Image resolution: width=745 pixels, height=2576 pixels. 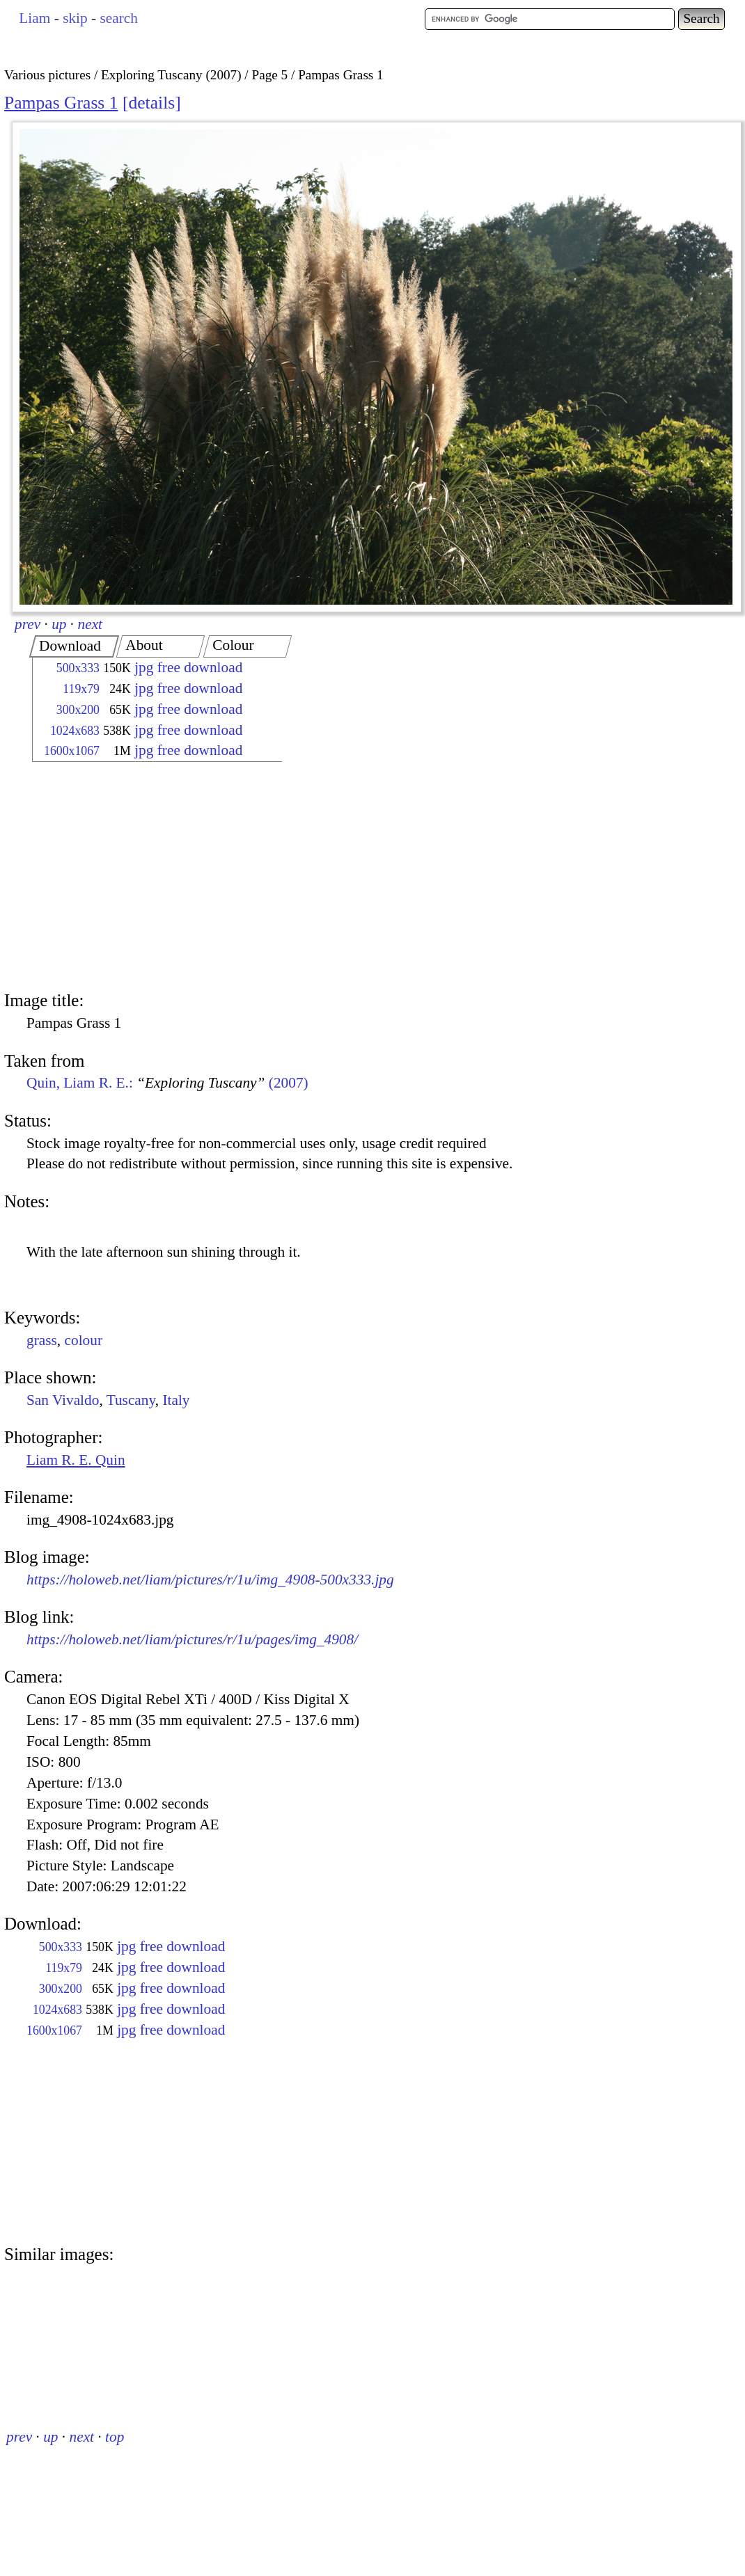 I want to click on prev, so click(x=27, y=624).